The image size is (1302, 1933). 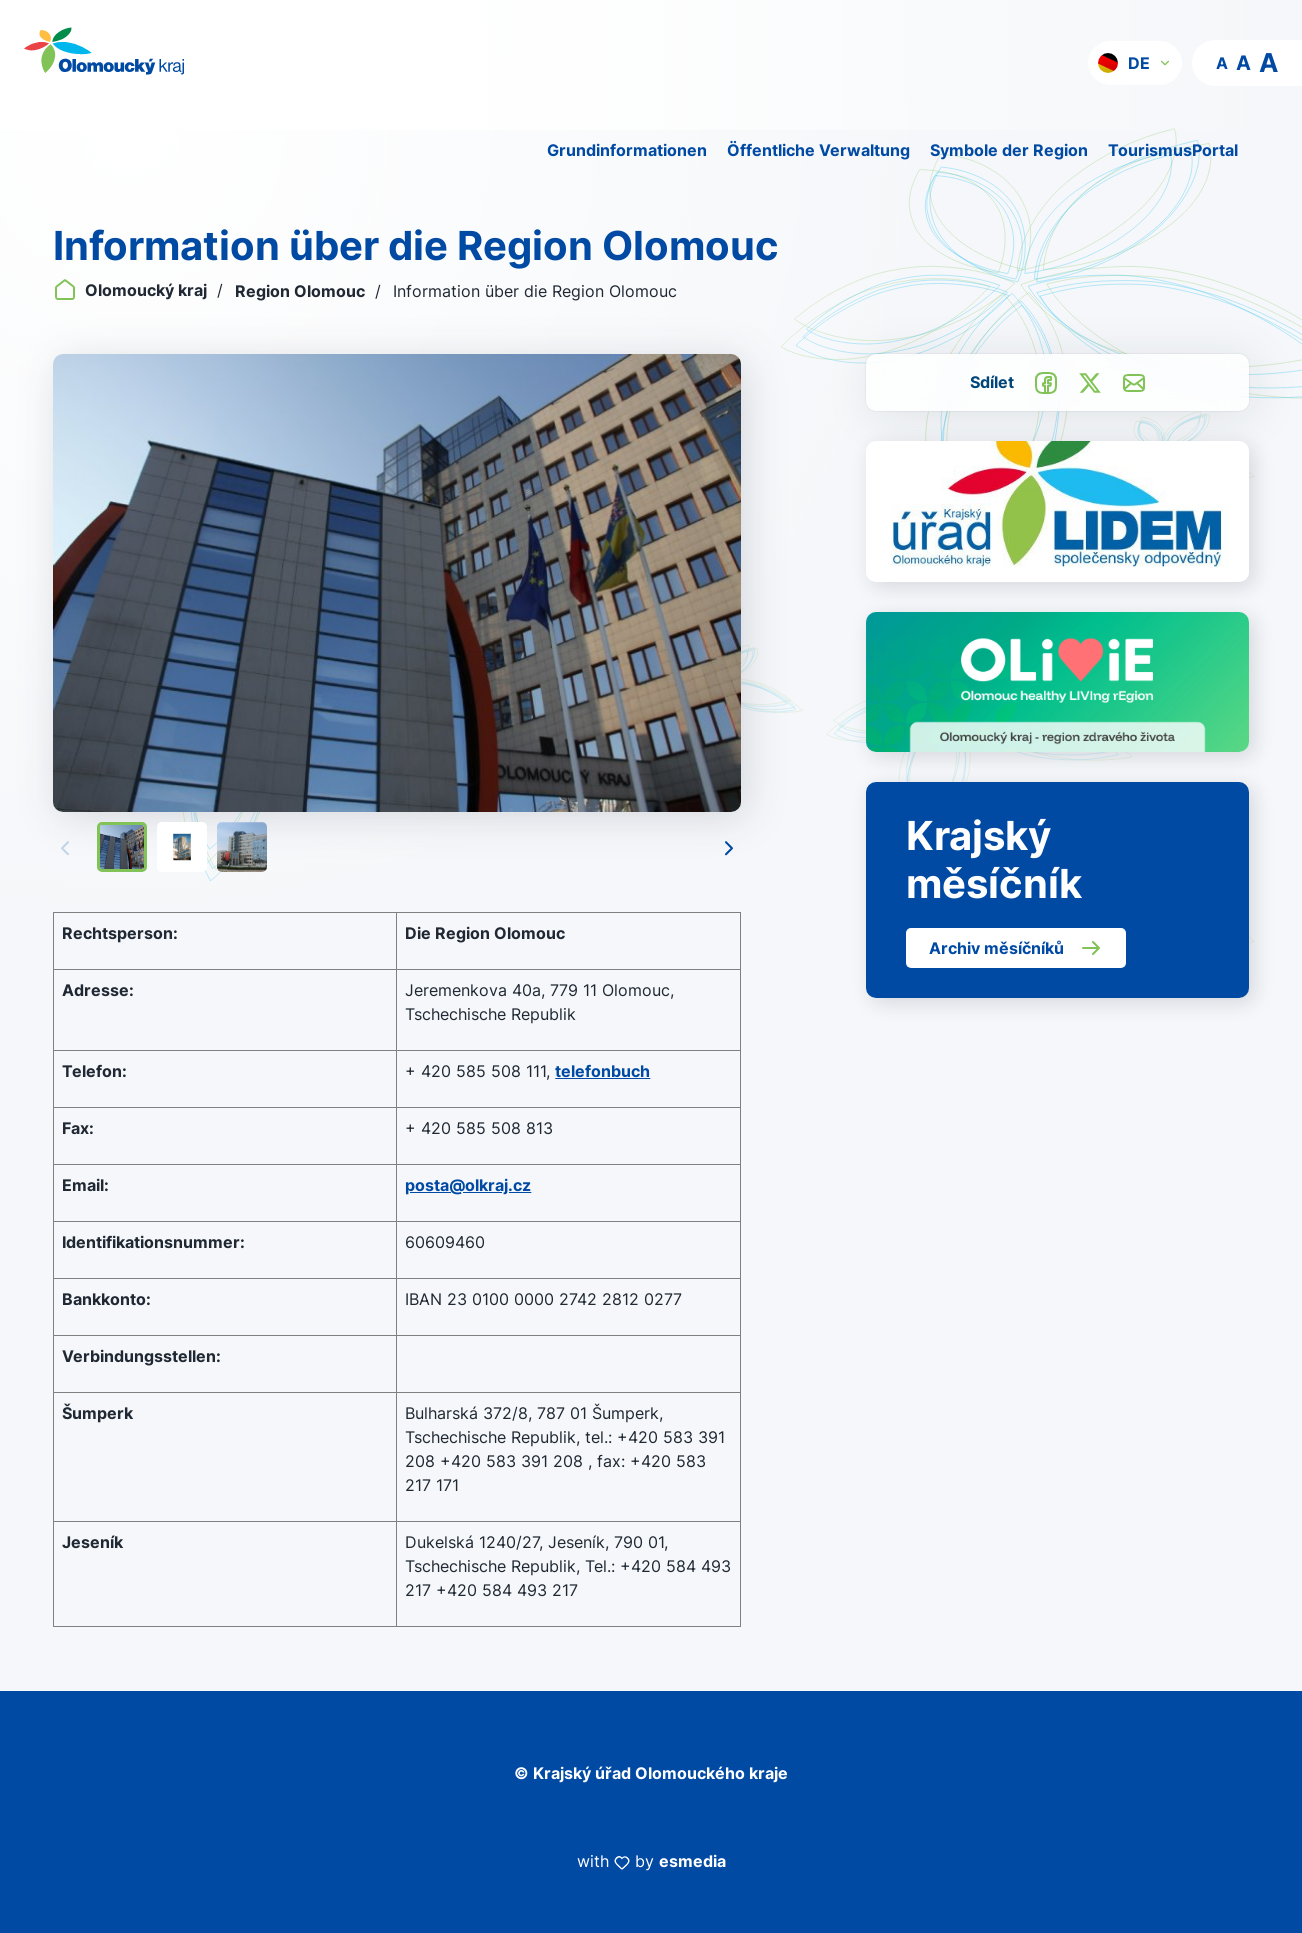 What do you see at coordinates (729, 847) in the screenshot?
I see `[Následující]` at bounding box center [729, 847].